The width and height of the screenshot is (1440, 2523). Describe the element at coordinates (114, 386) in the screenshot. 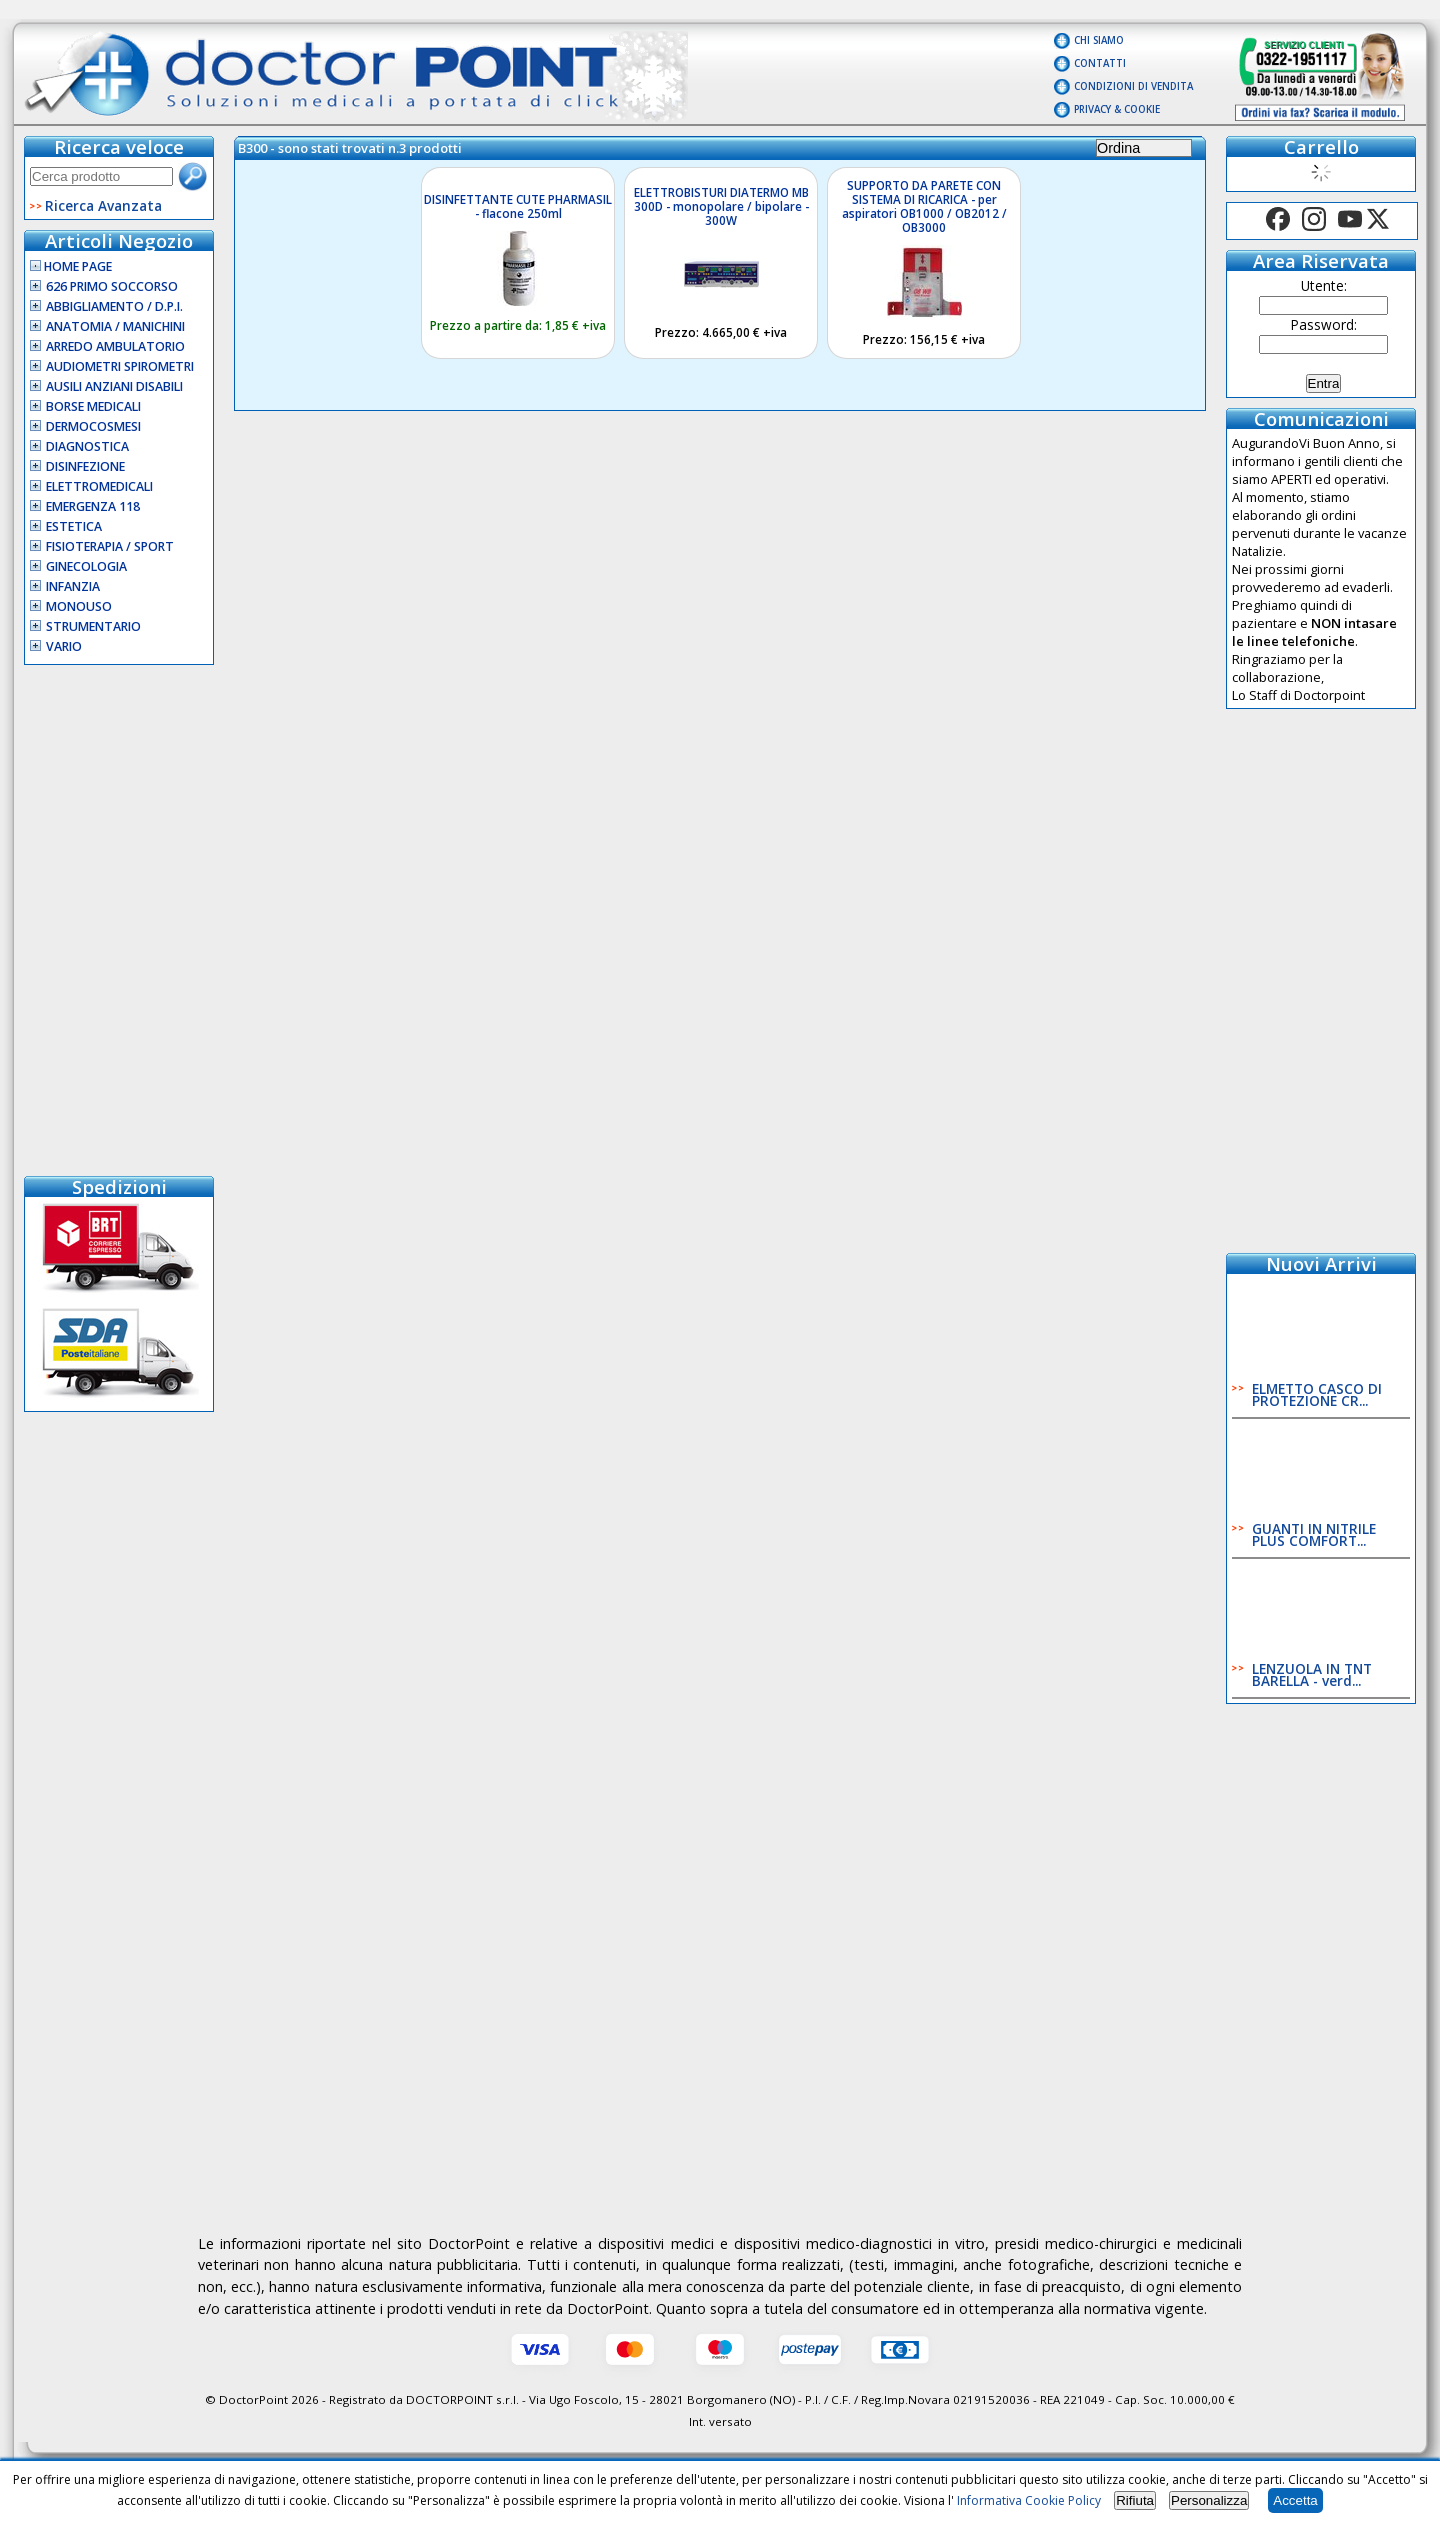

I see `Ausili Anziani Disabili` at that location.